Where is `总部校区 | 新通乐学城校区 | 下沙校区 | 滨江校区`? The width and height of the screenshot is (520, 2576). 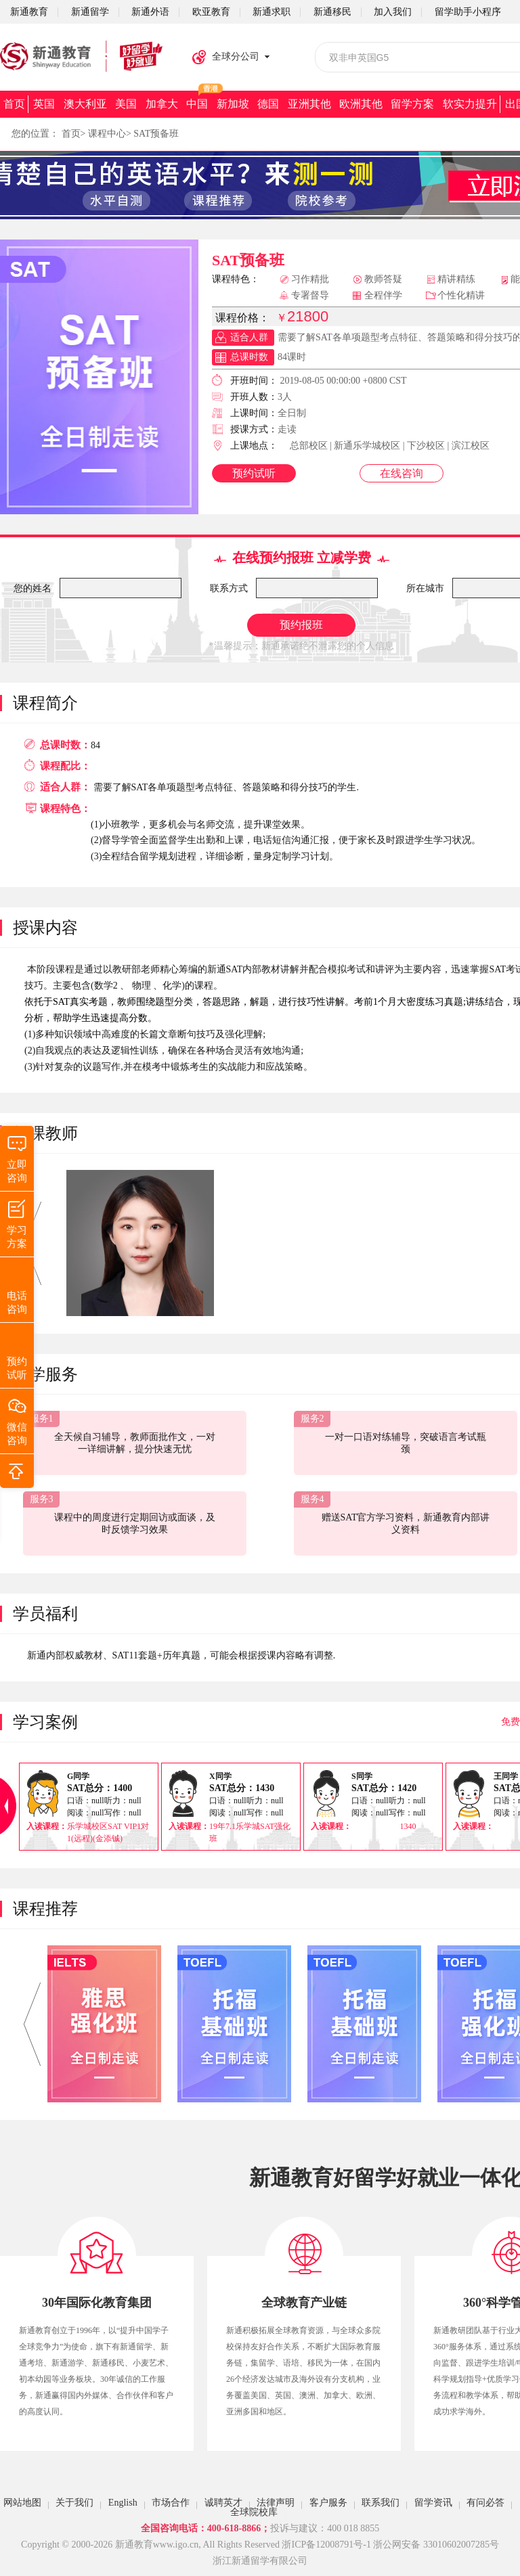
总部校区 | 新通乐学城校区 | 下沙校区 | 滨江校区 is located at coordinates (390, 445).